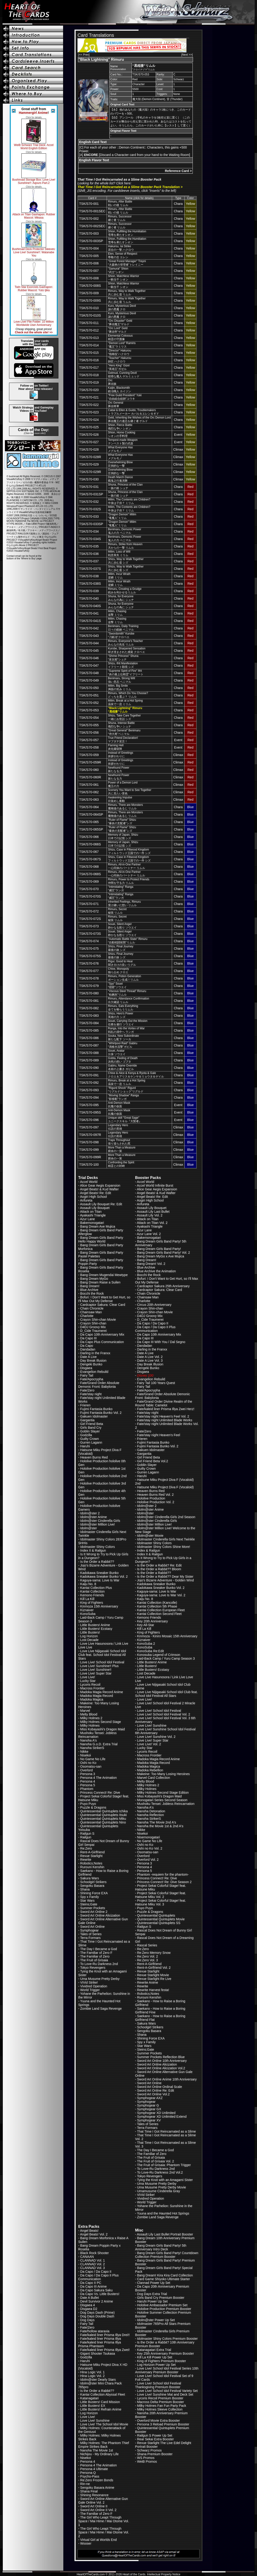 The height and width of the screenshot is (2576, 257). I want to click on Nanoha StrikerS, so click(92, 1748).